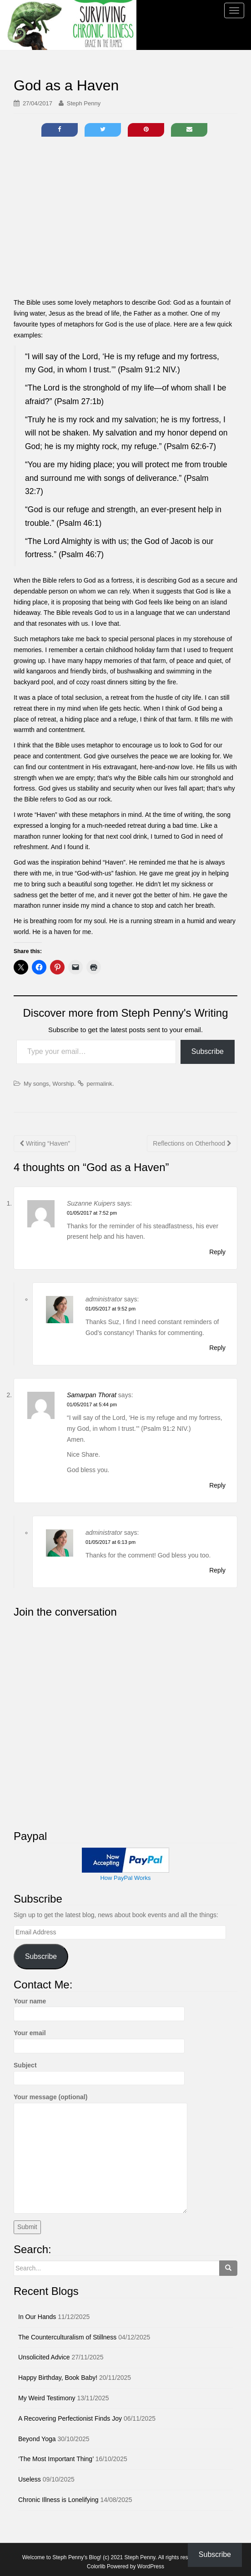 The image size is (251, 2576). I want to click on Happy Birthday, Book Baby!, so click(57, 2377).